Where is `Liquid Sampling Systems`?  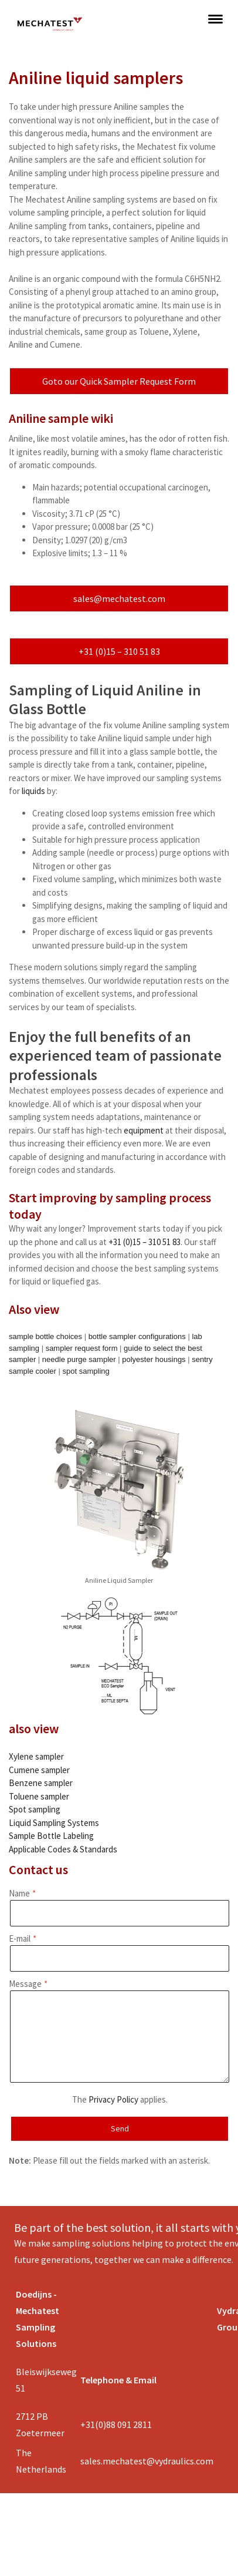
Liquid Sampling Systems is located at coordinates (54, 1822).